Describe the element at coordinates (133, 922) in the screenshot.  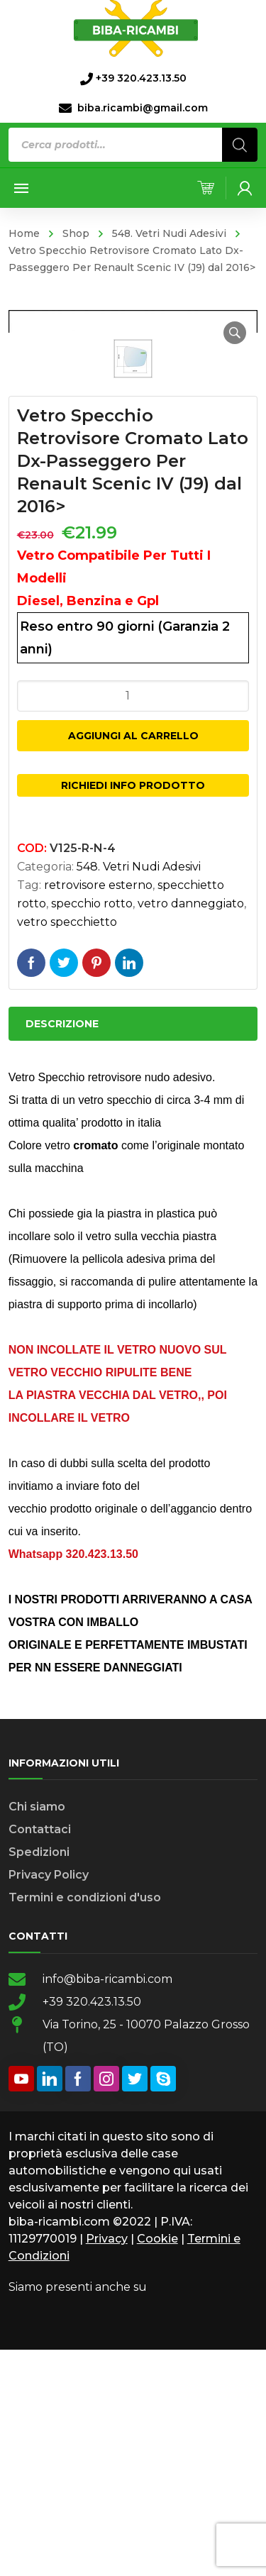
I see `[Quantità prodotto]` at that location.